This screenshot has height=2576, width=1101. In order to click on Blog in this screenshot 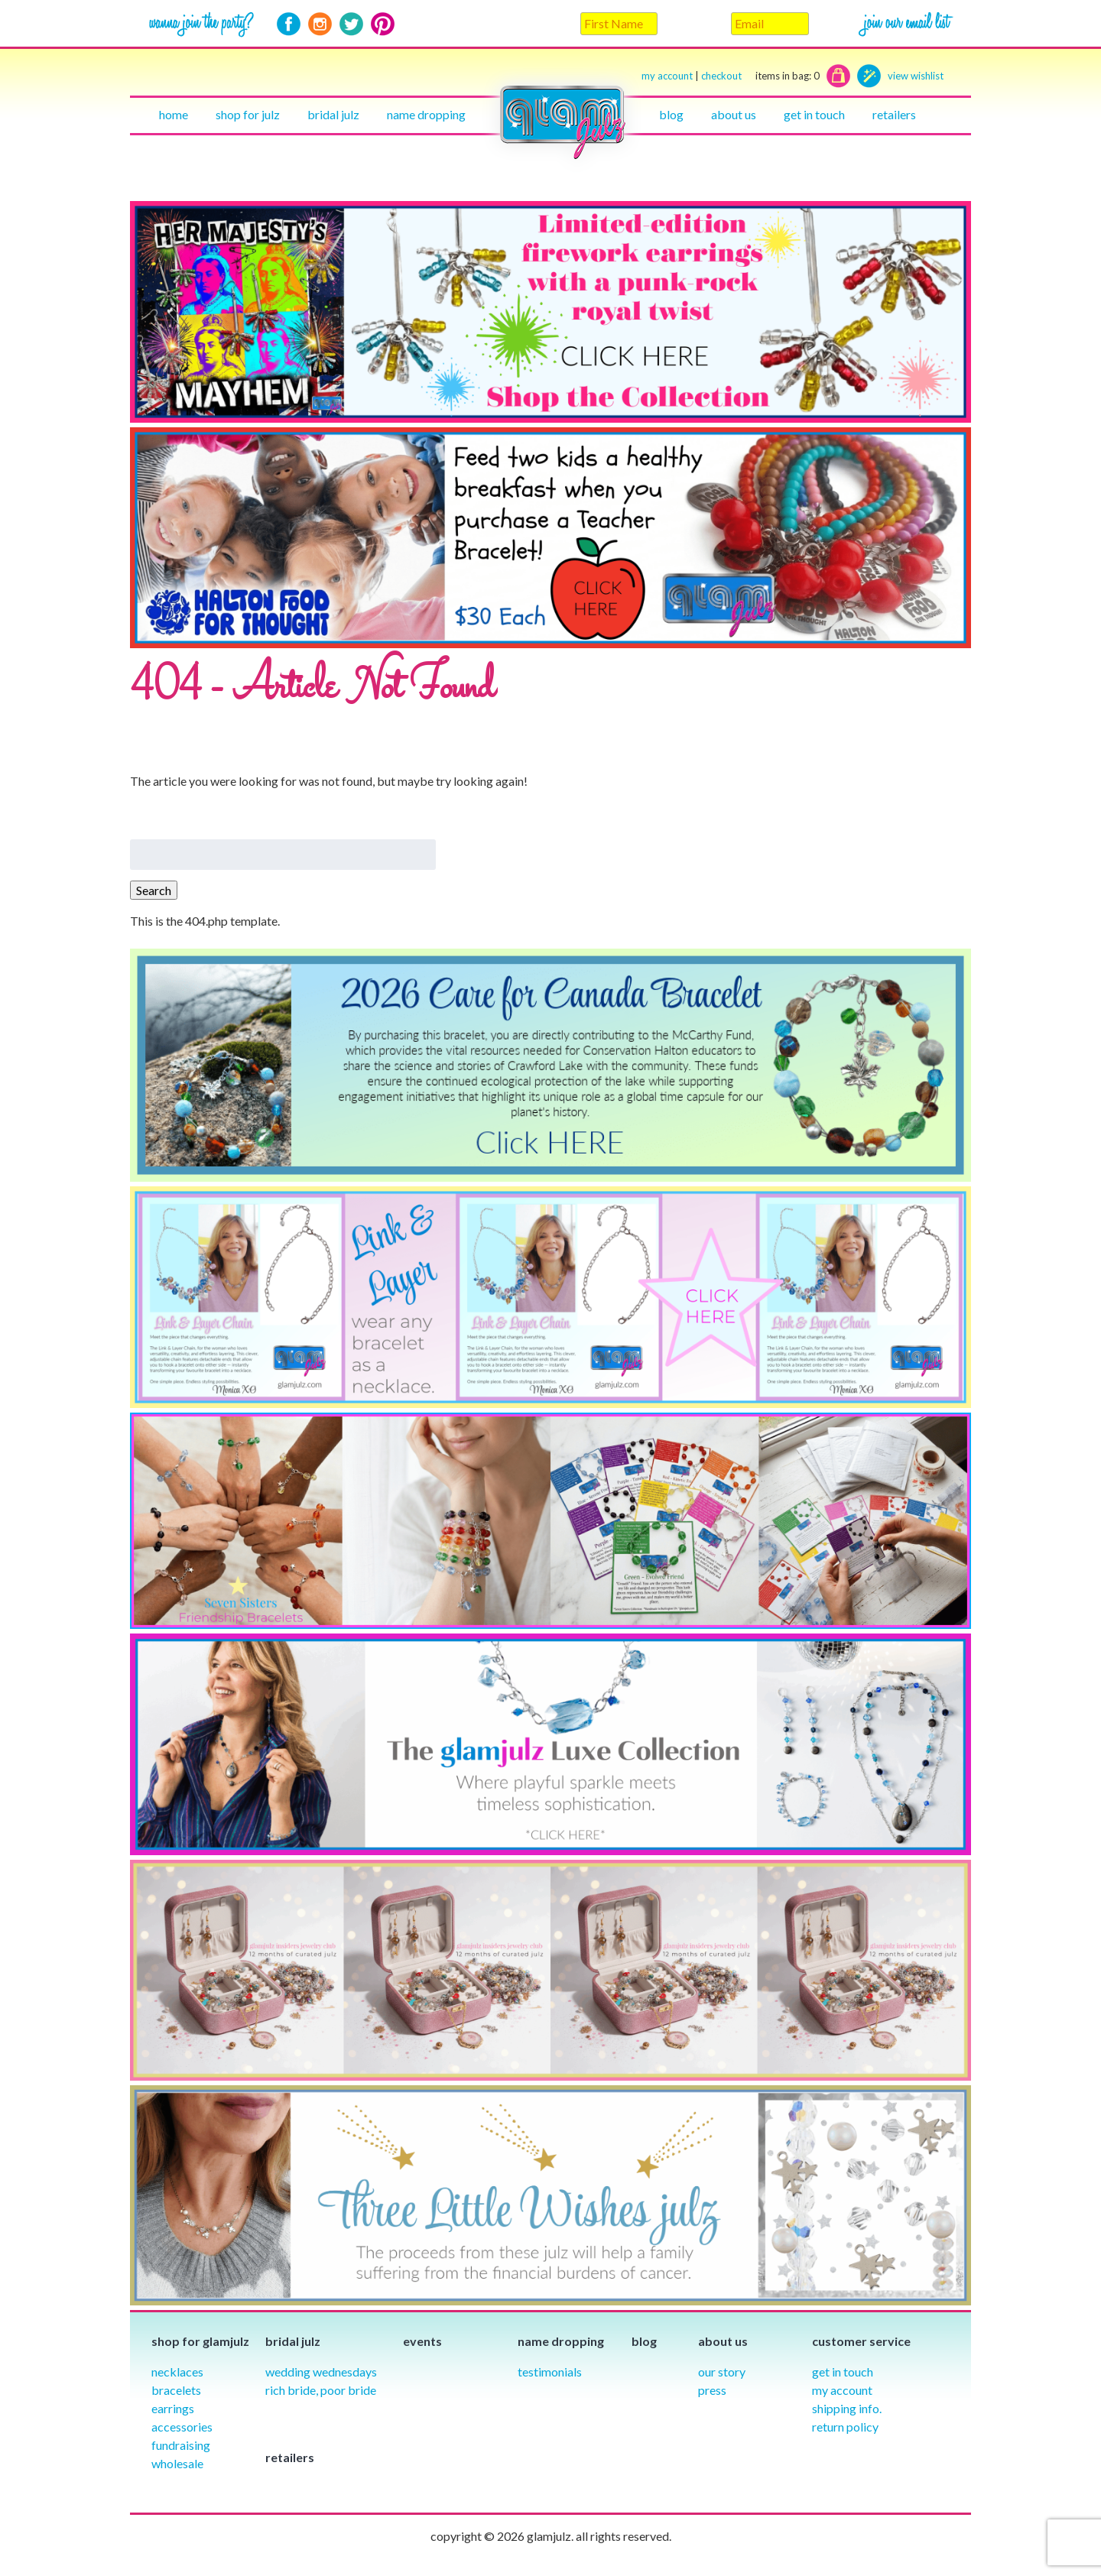, I will do `click(671, 114)`.